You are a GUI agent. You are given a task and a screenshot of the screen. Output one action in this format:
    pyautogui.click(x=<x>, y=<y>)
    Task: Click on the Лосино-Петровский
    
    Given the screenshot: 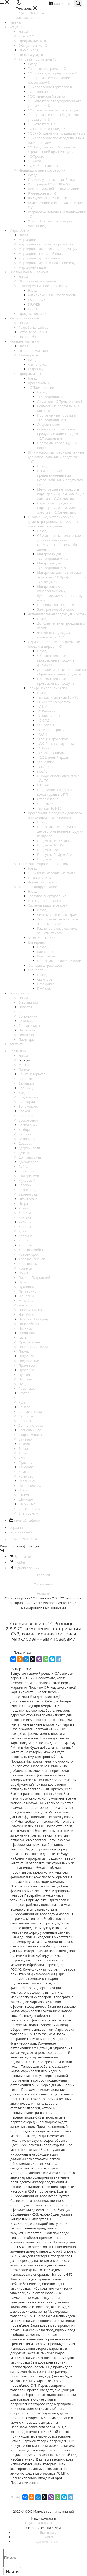 What is the action you would take?
    pyautogui.click(x=34, y=1277)
    